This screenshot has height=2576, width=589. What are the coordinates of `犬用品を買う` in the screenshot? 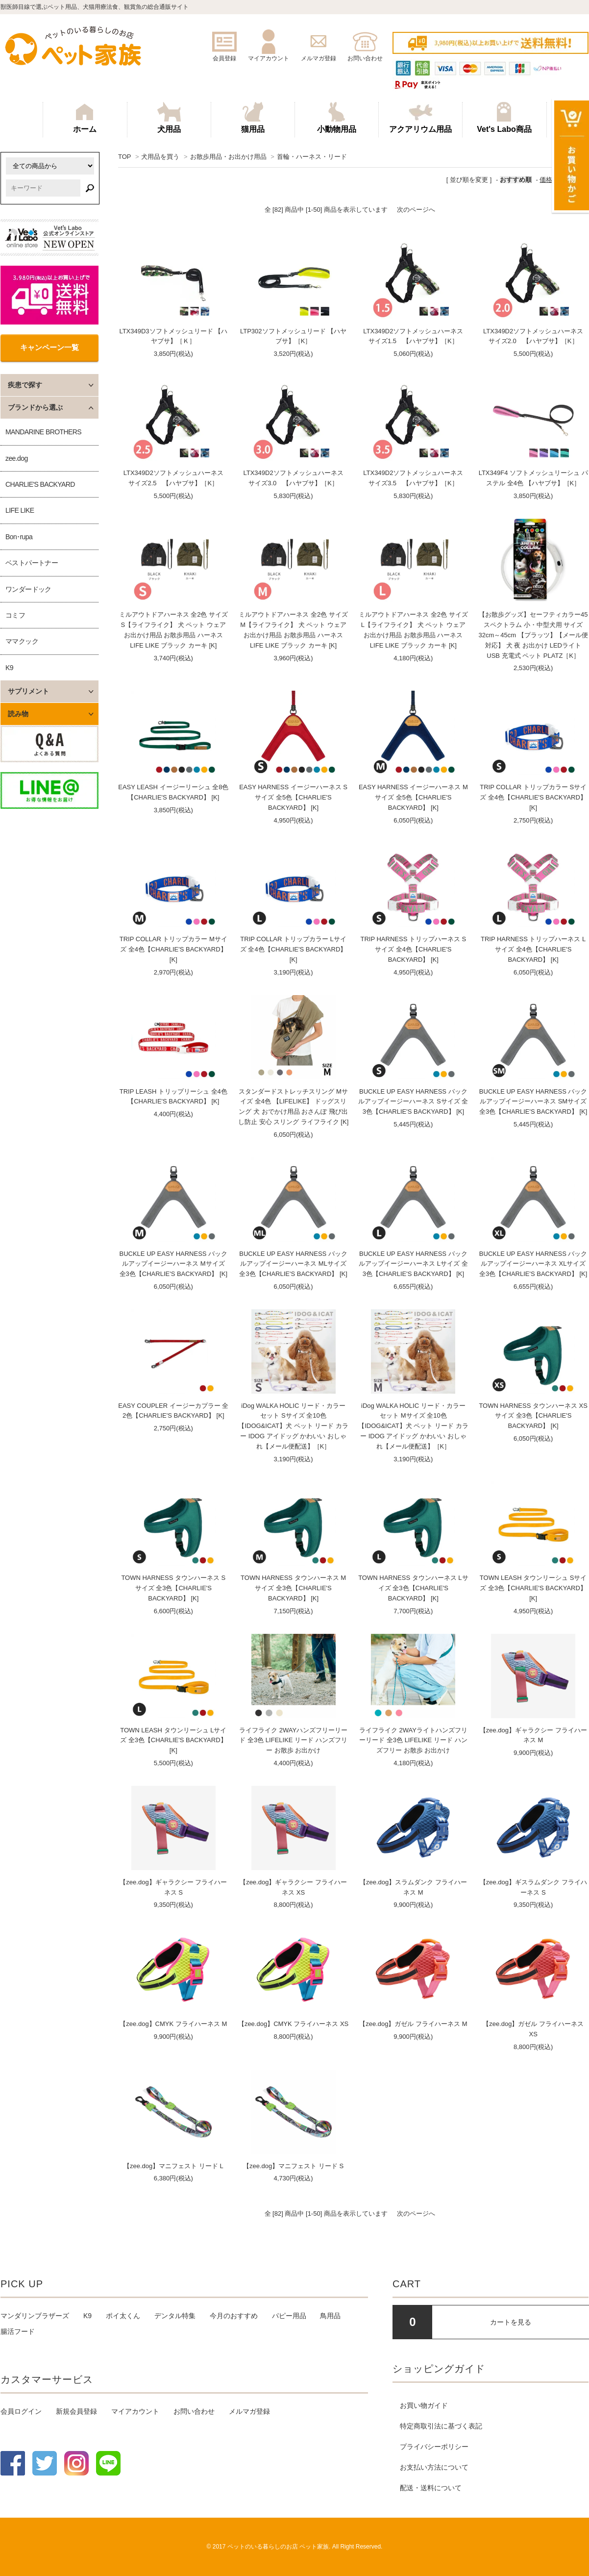 It's located at (160, 156).